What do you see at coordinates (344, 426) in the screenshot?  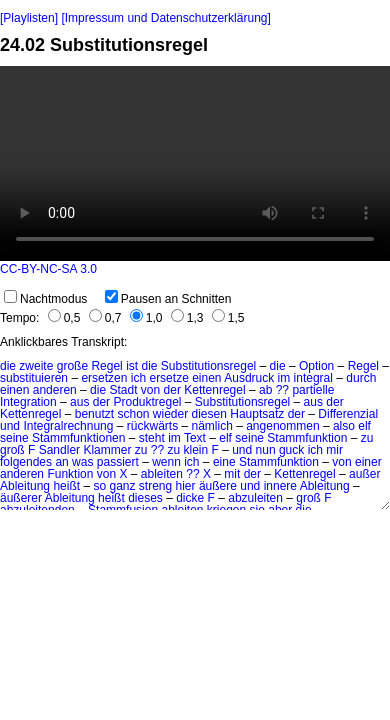 I see `also` at bounding box center [344, 426].